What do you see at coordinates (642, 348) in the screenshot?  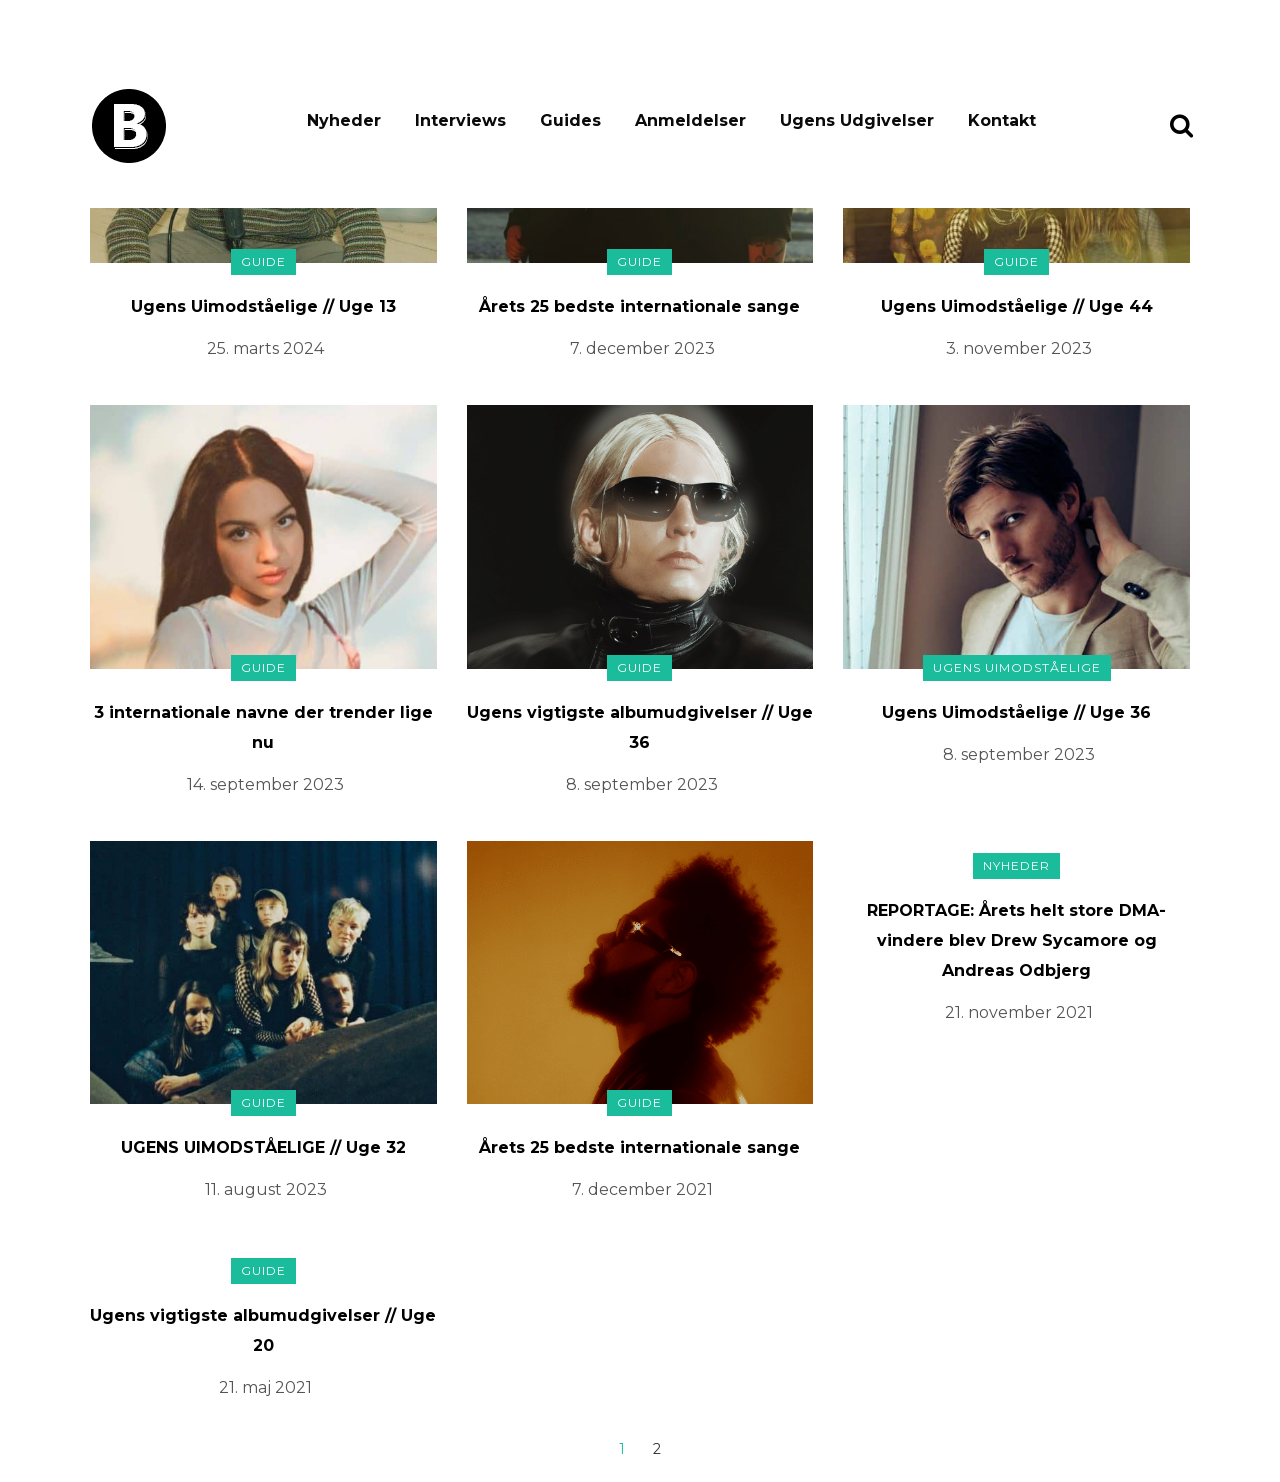 I see `7. december 2023` at bounding box center [642, 348].